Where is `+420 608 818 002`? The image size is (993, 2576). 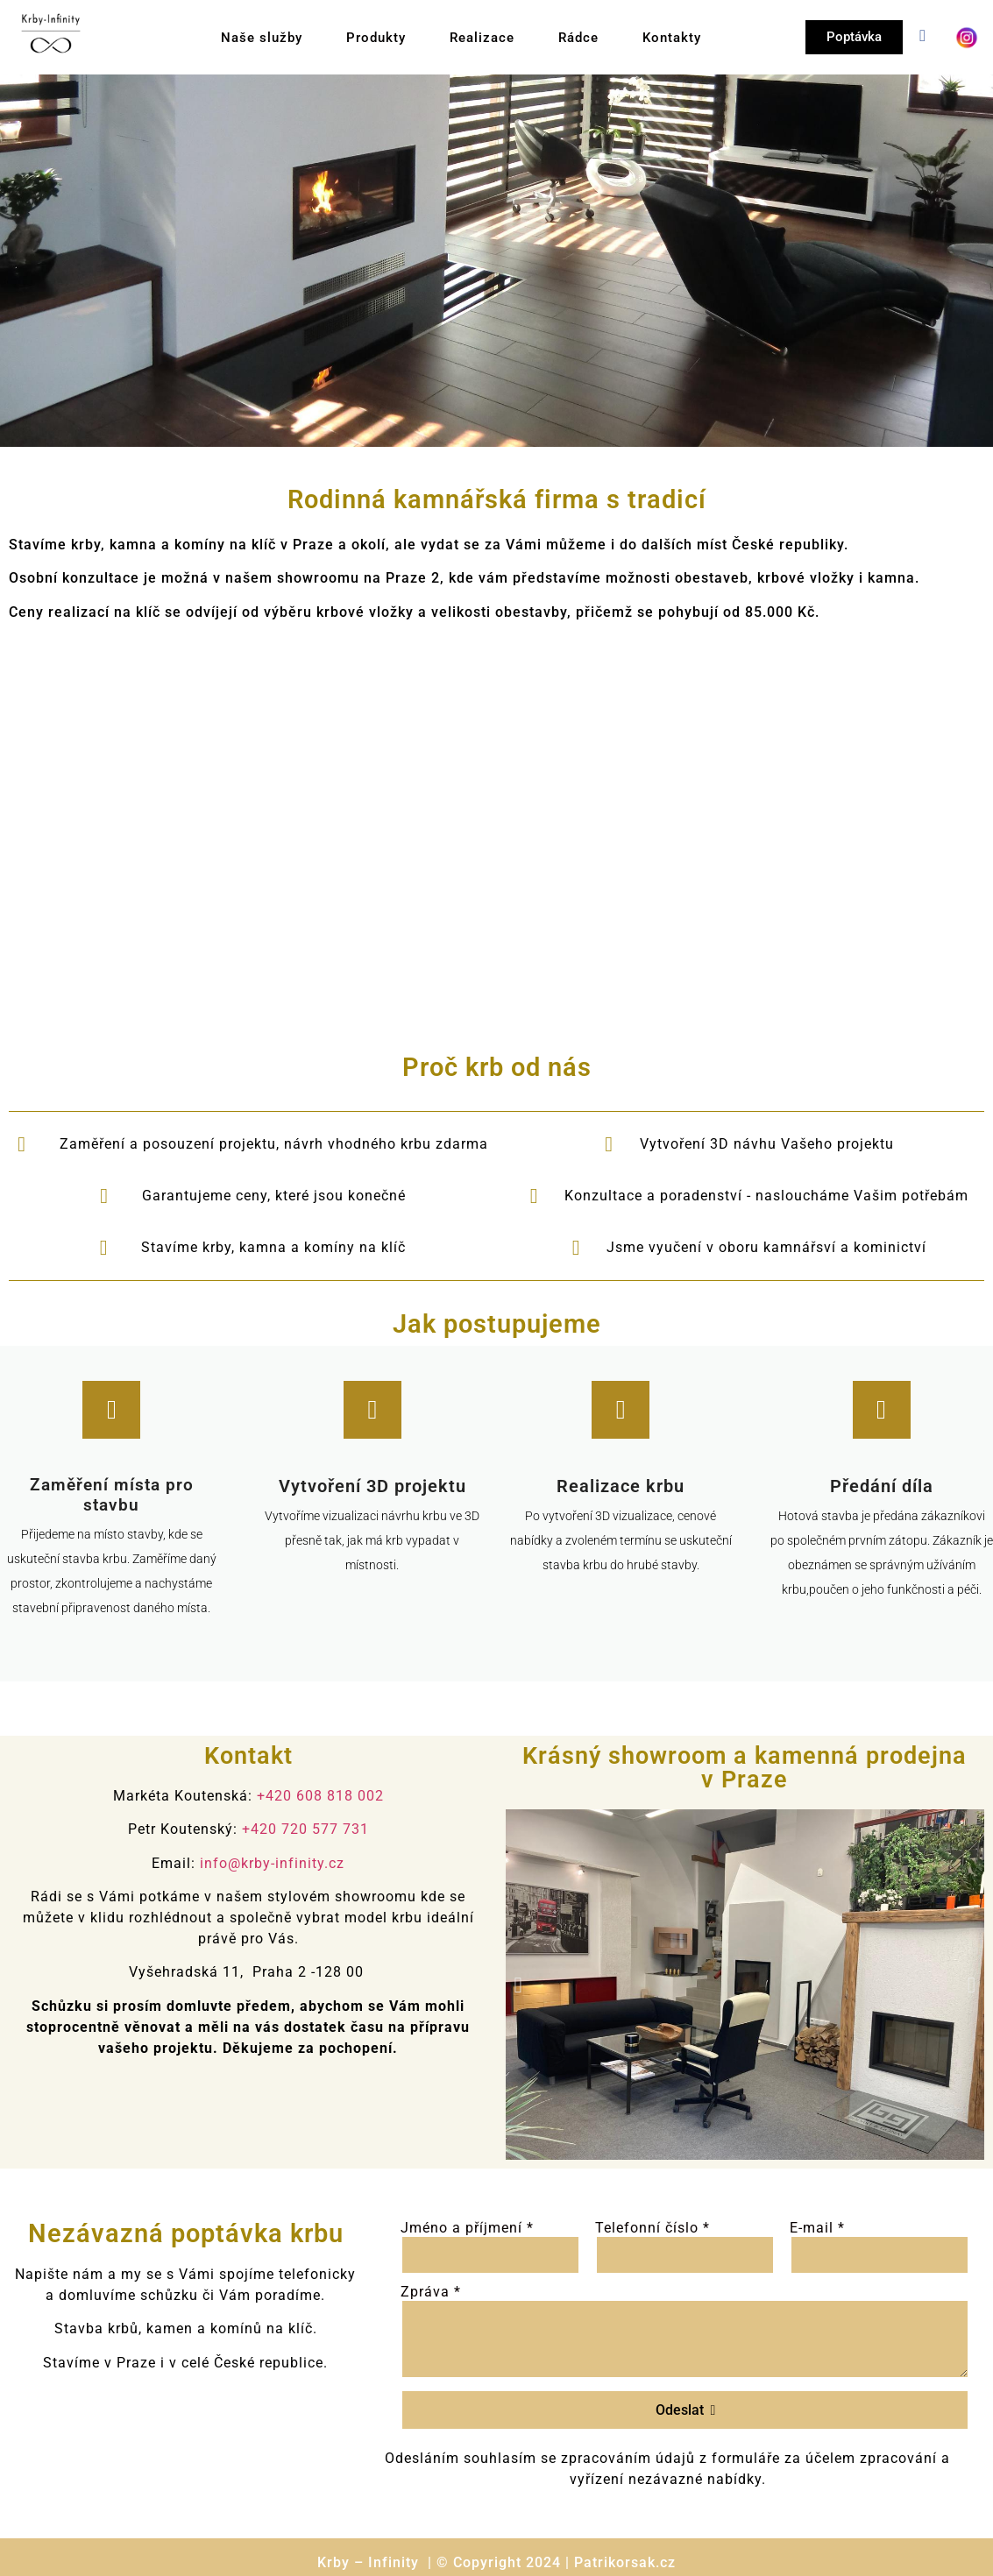
+420 608 818 002 is located at coordinates (320, 1795).